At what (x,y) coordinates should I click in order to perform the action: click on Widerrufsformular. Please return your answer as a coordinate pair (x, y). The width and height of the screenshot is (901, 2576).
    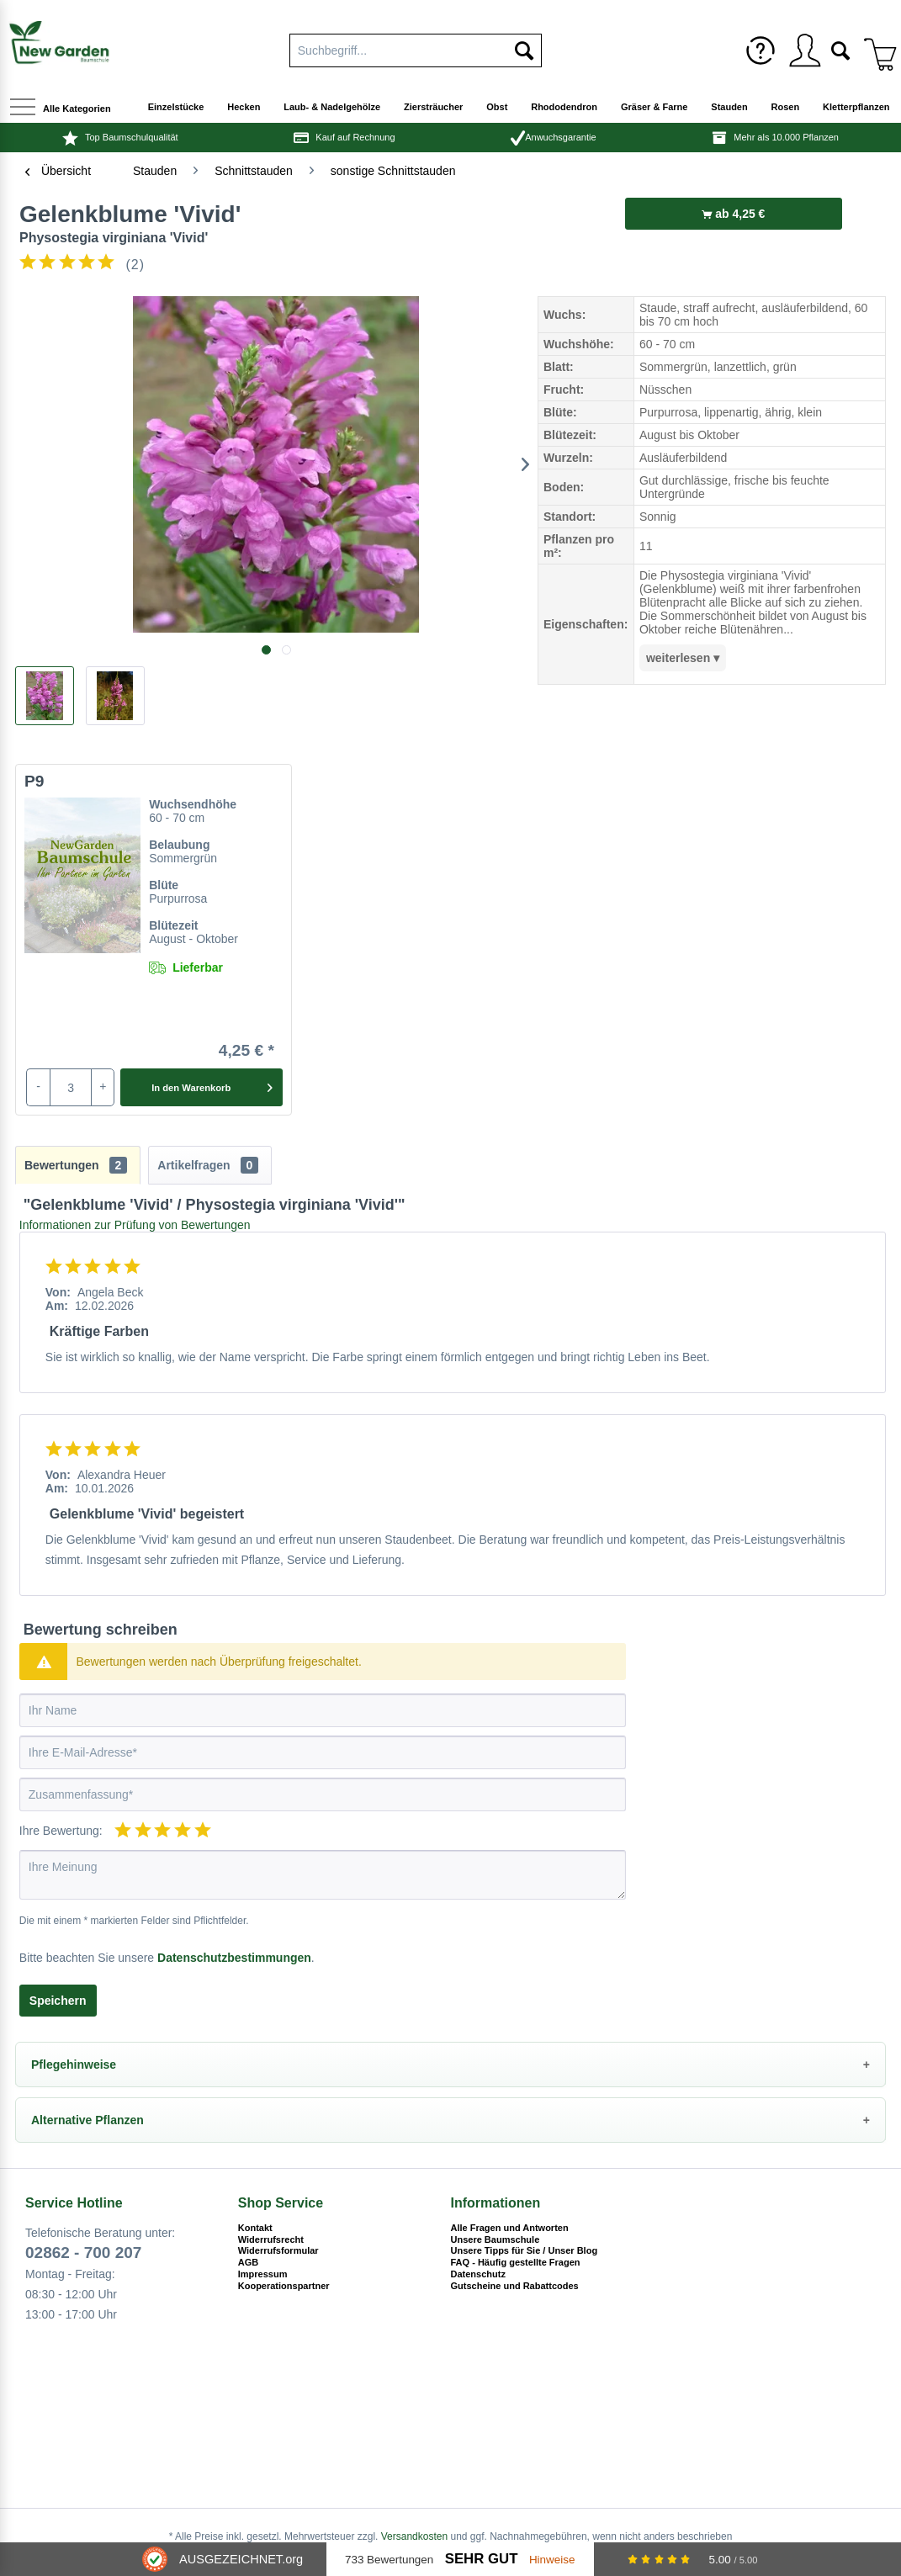
    Looking at the image, I should click on (278, 2250).